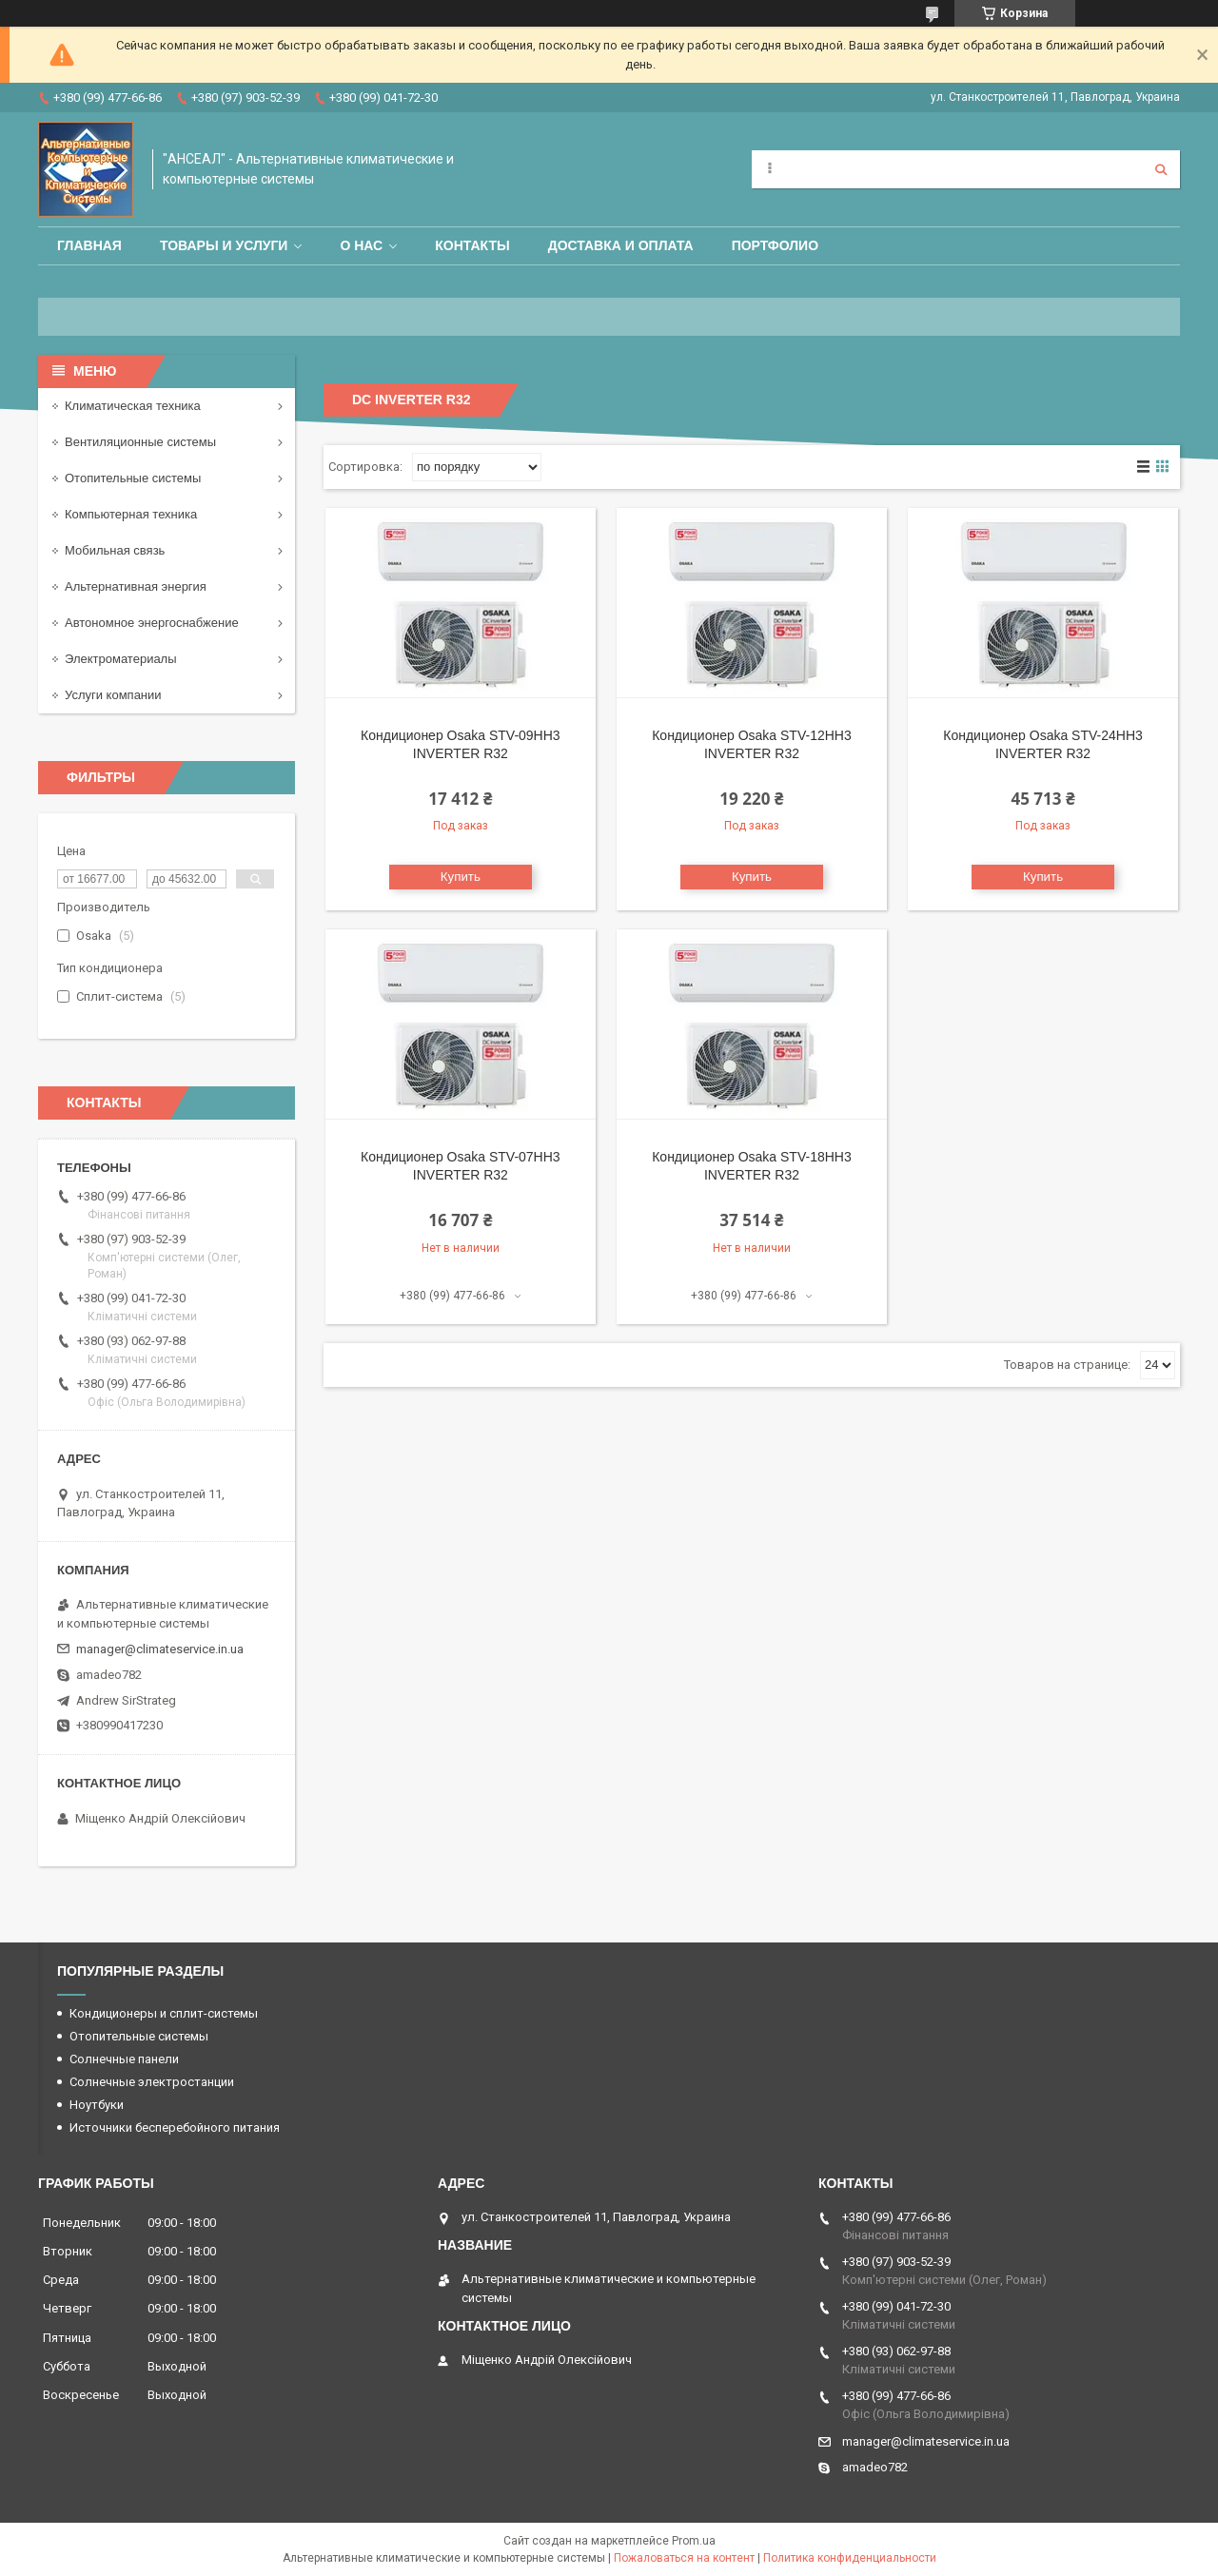 This screenshot has width=1218, height=2576. What do you see at coordinates (621, 245) in the screenshot?
I see `Доставка и оплата` at bounding box center [621, 245].